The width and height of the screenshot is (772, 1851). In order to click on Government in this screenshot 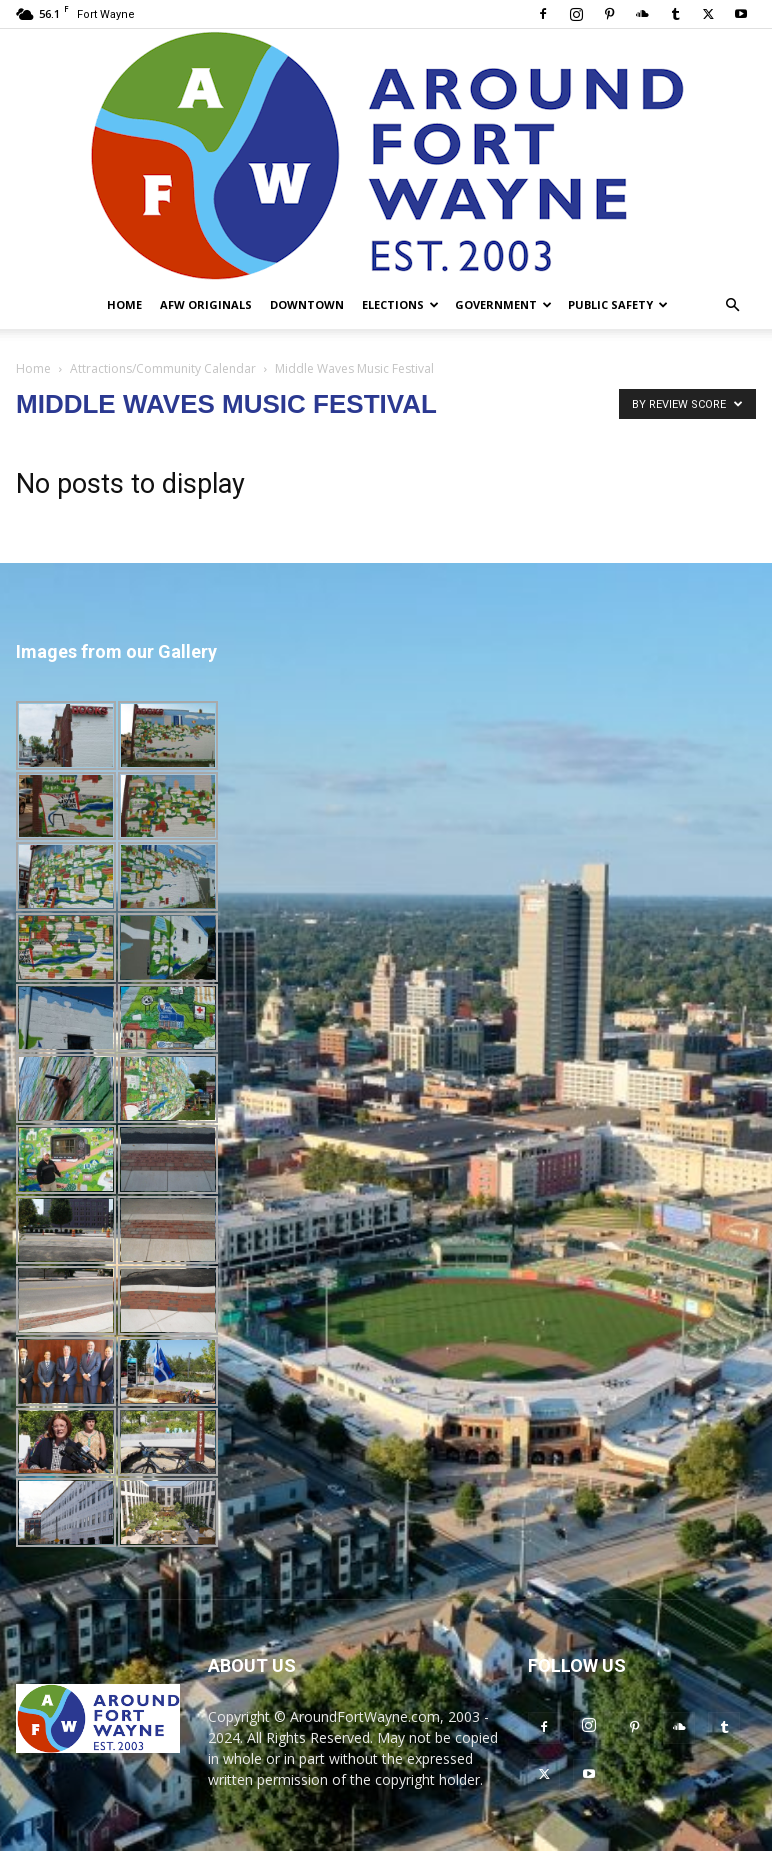, I will do `click(503, 304)`.